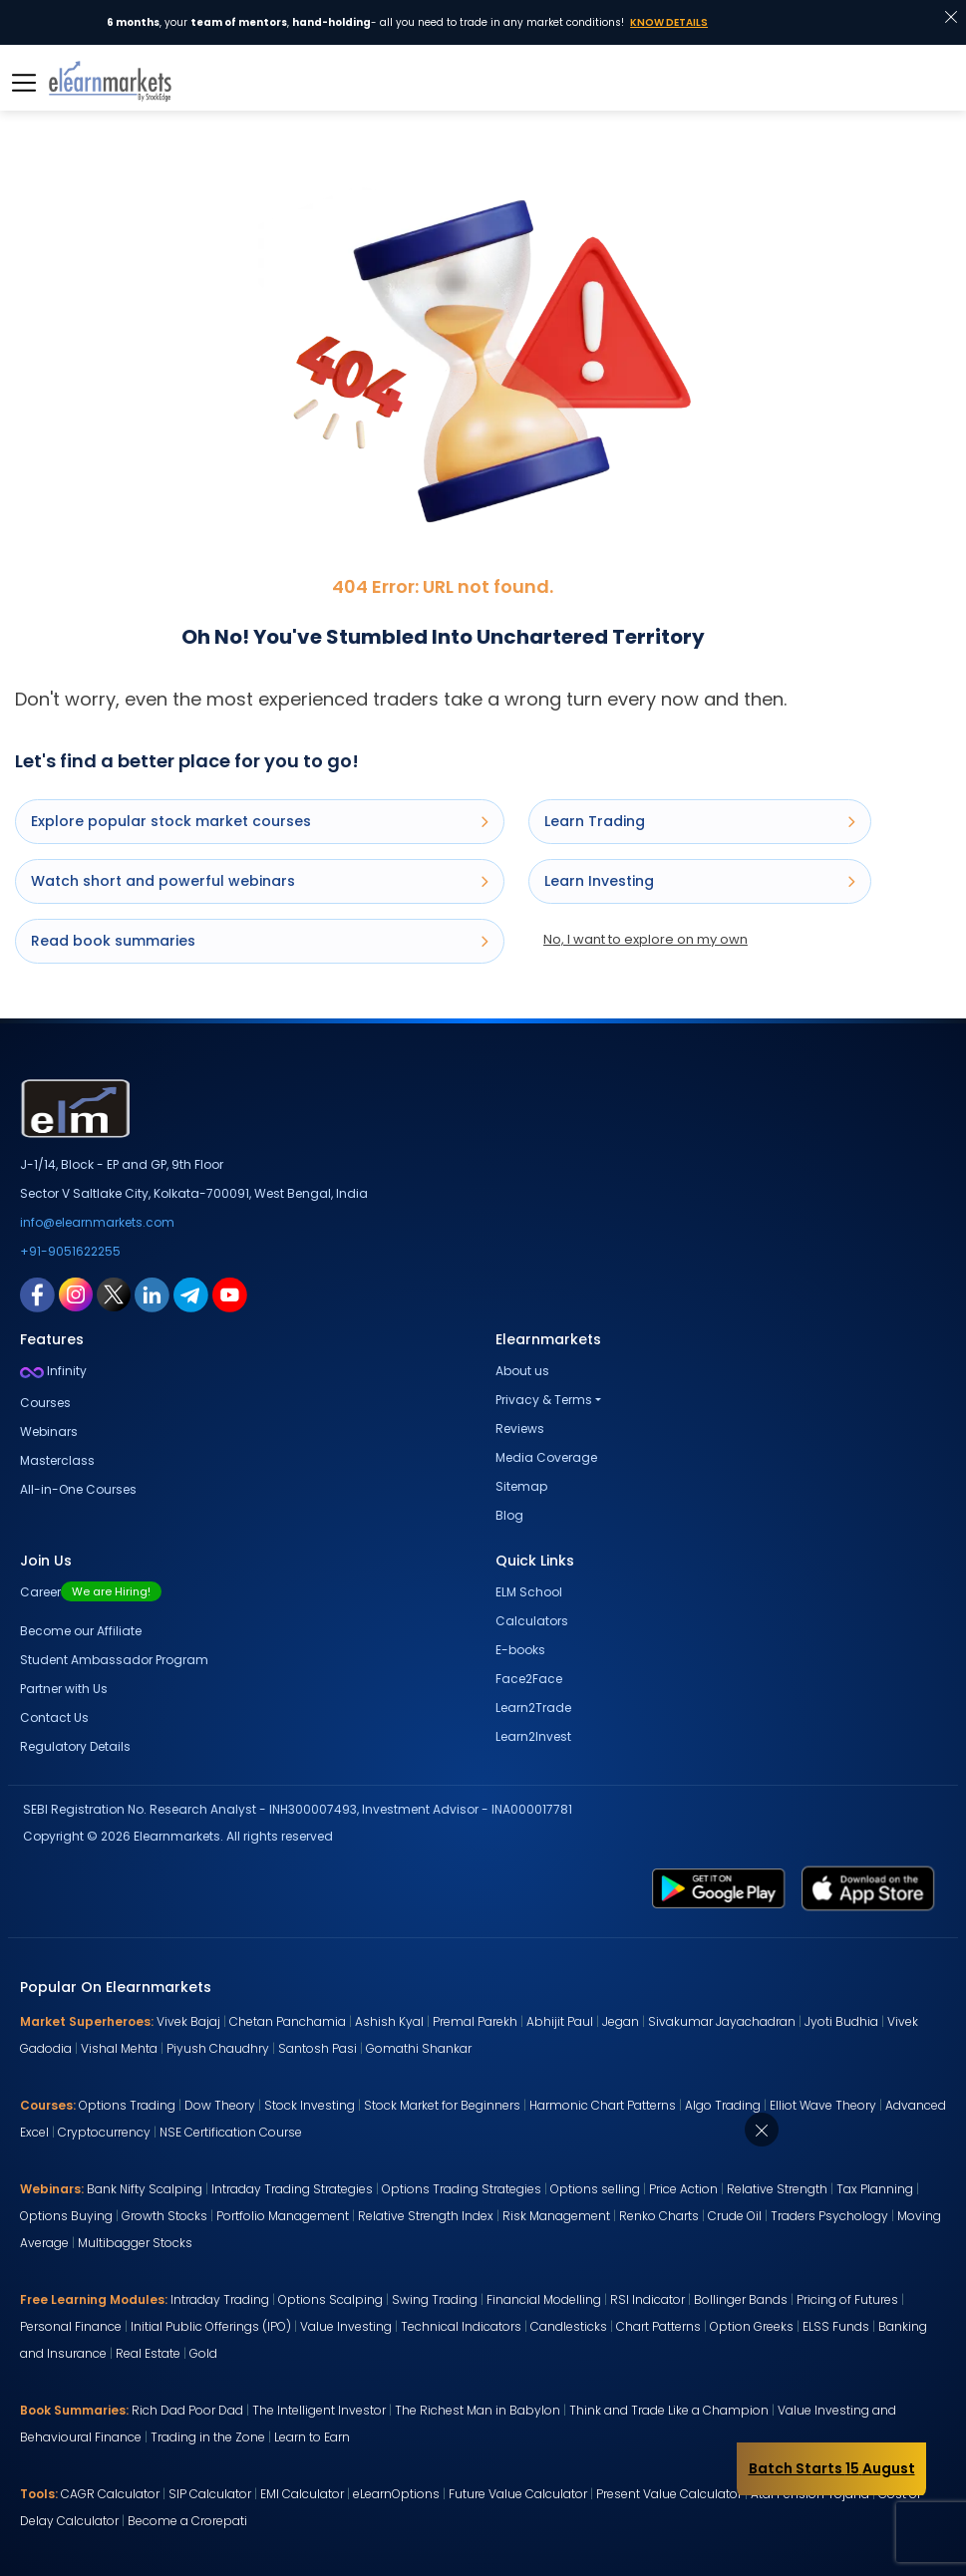 This screenshot has width=966, height=2576. Describe the element at coordinates (119, 2048) in the screenshot. I see `Vishal Mehta` at that location.